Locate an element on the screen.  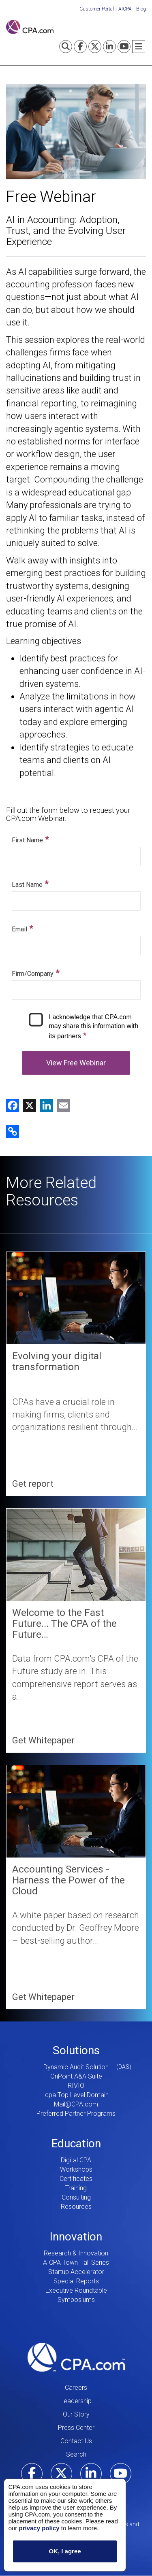
RIVIO is located at coordinates (76, 2085).